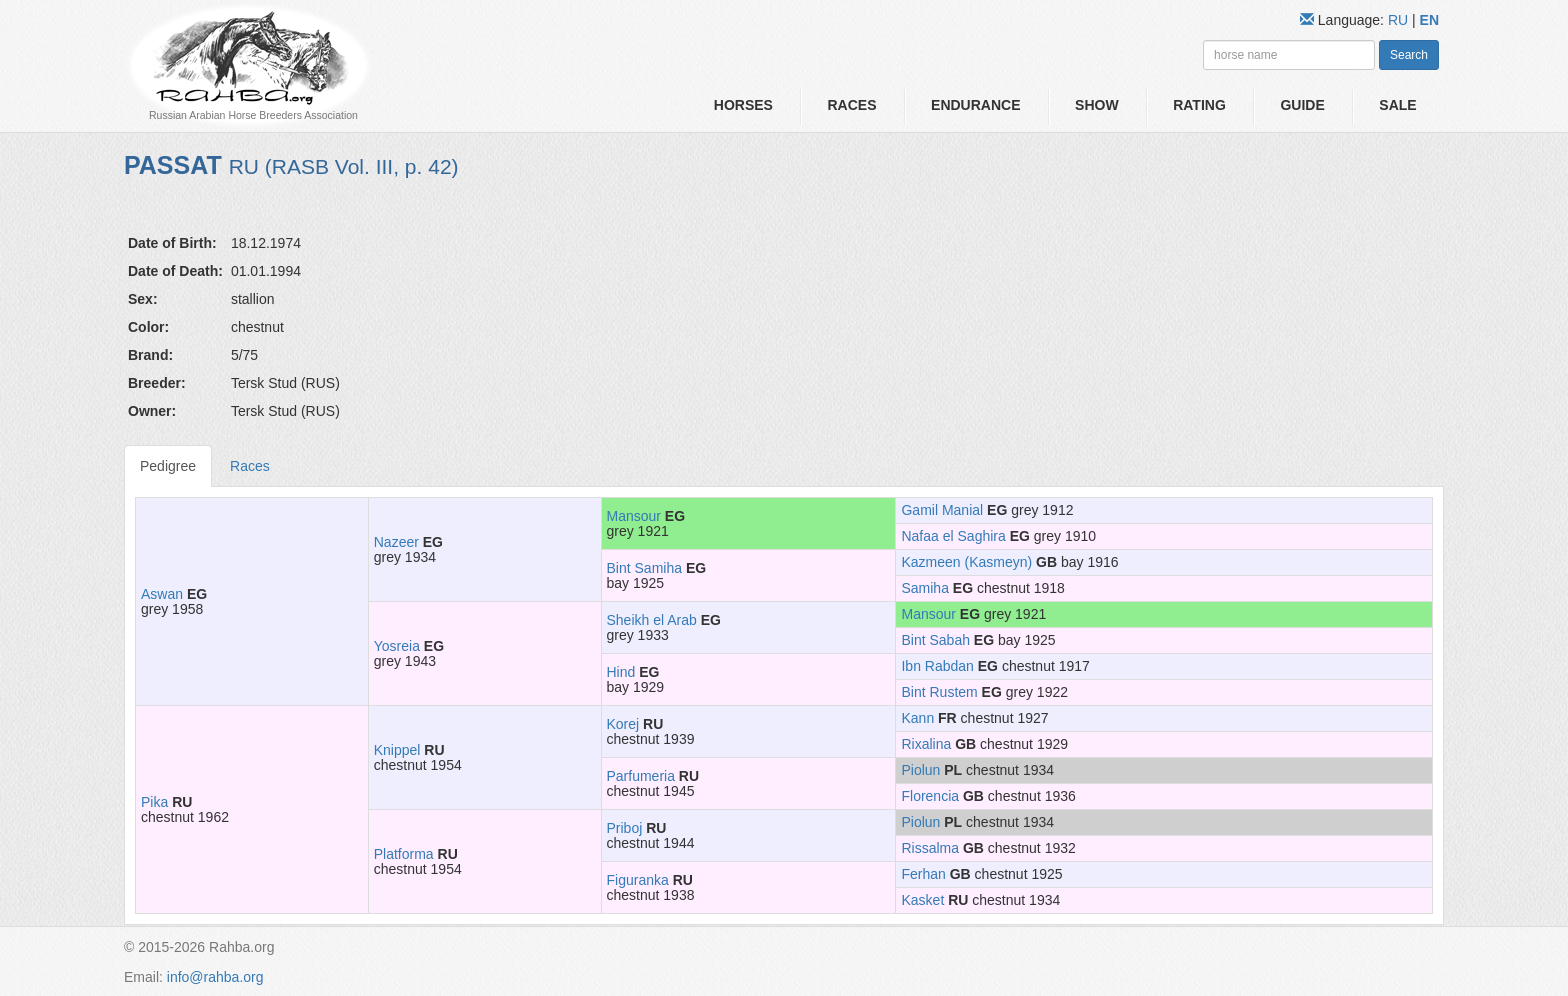  I want to click on Sale, so click(1397, 105).